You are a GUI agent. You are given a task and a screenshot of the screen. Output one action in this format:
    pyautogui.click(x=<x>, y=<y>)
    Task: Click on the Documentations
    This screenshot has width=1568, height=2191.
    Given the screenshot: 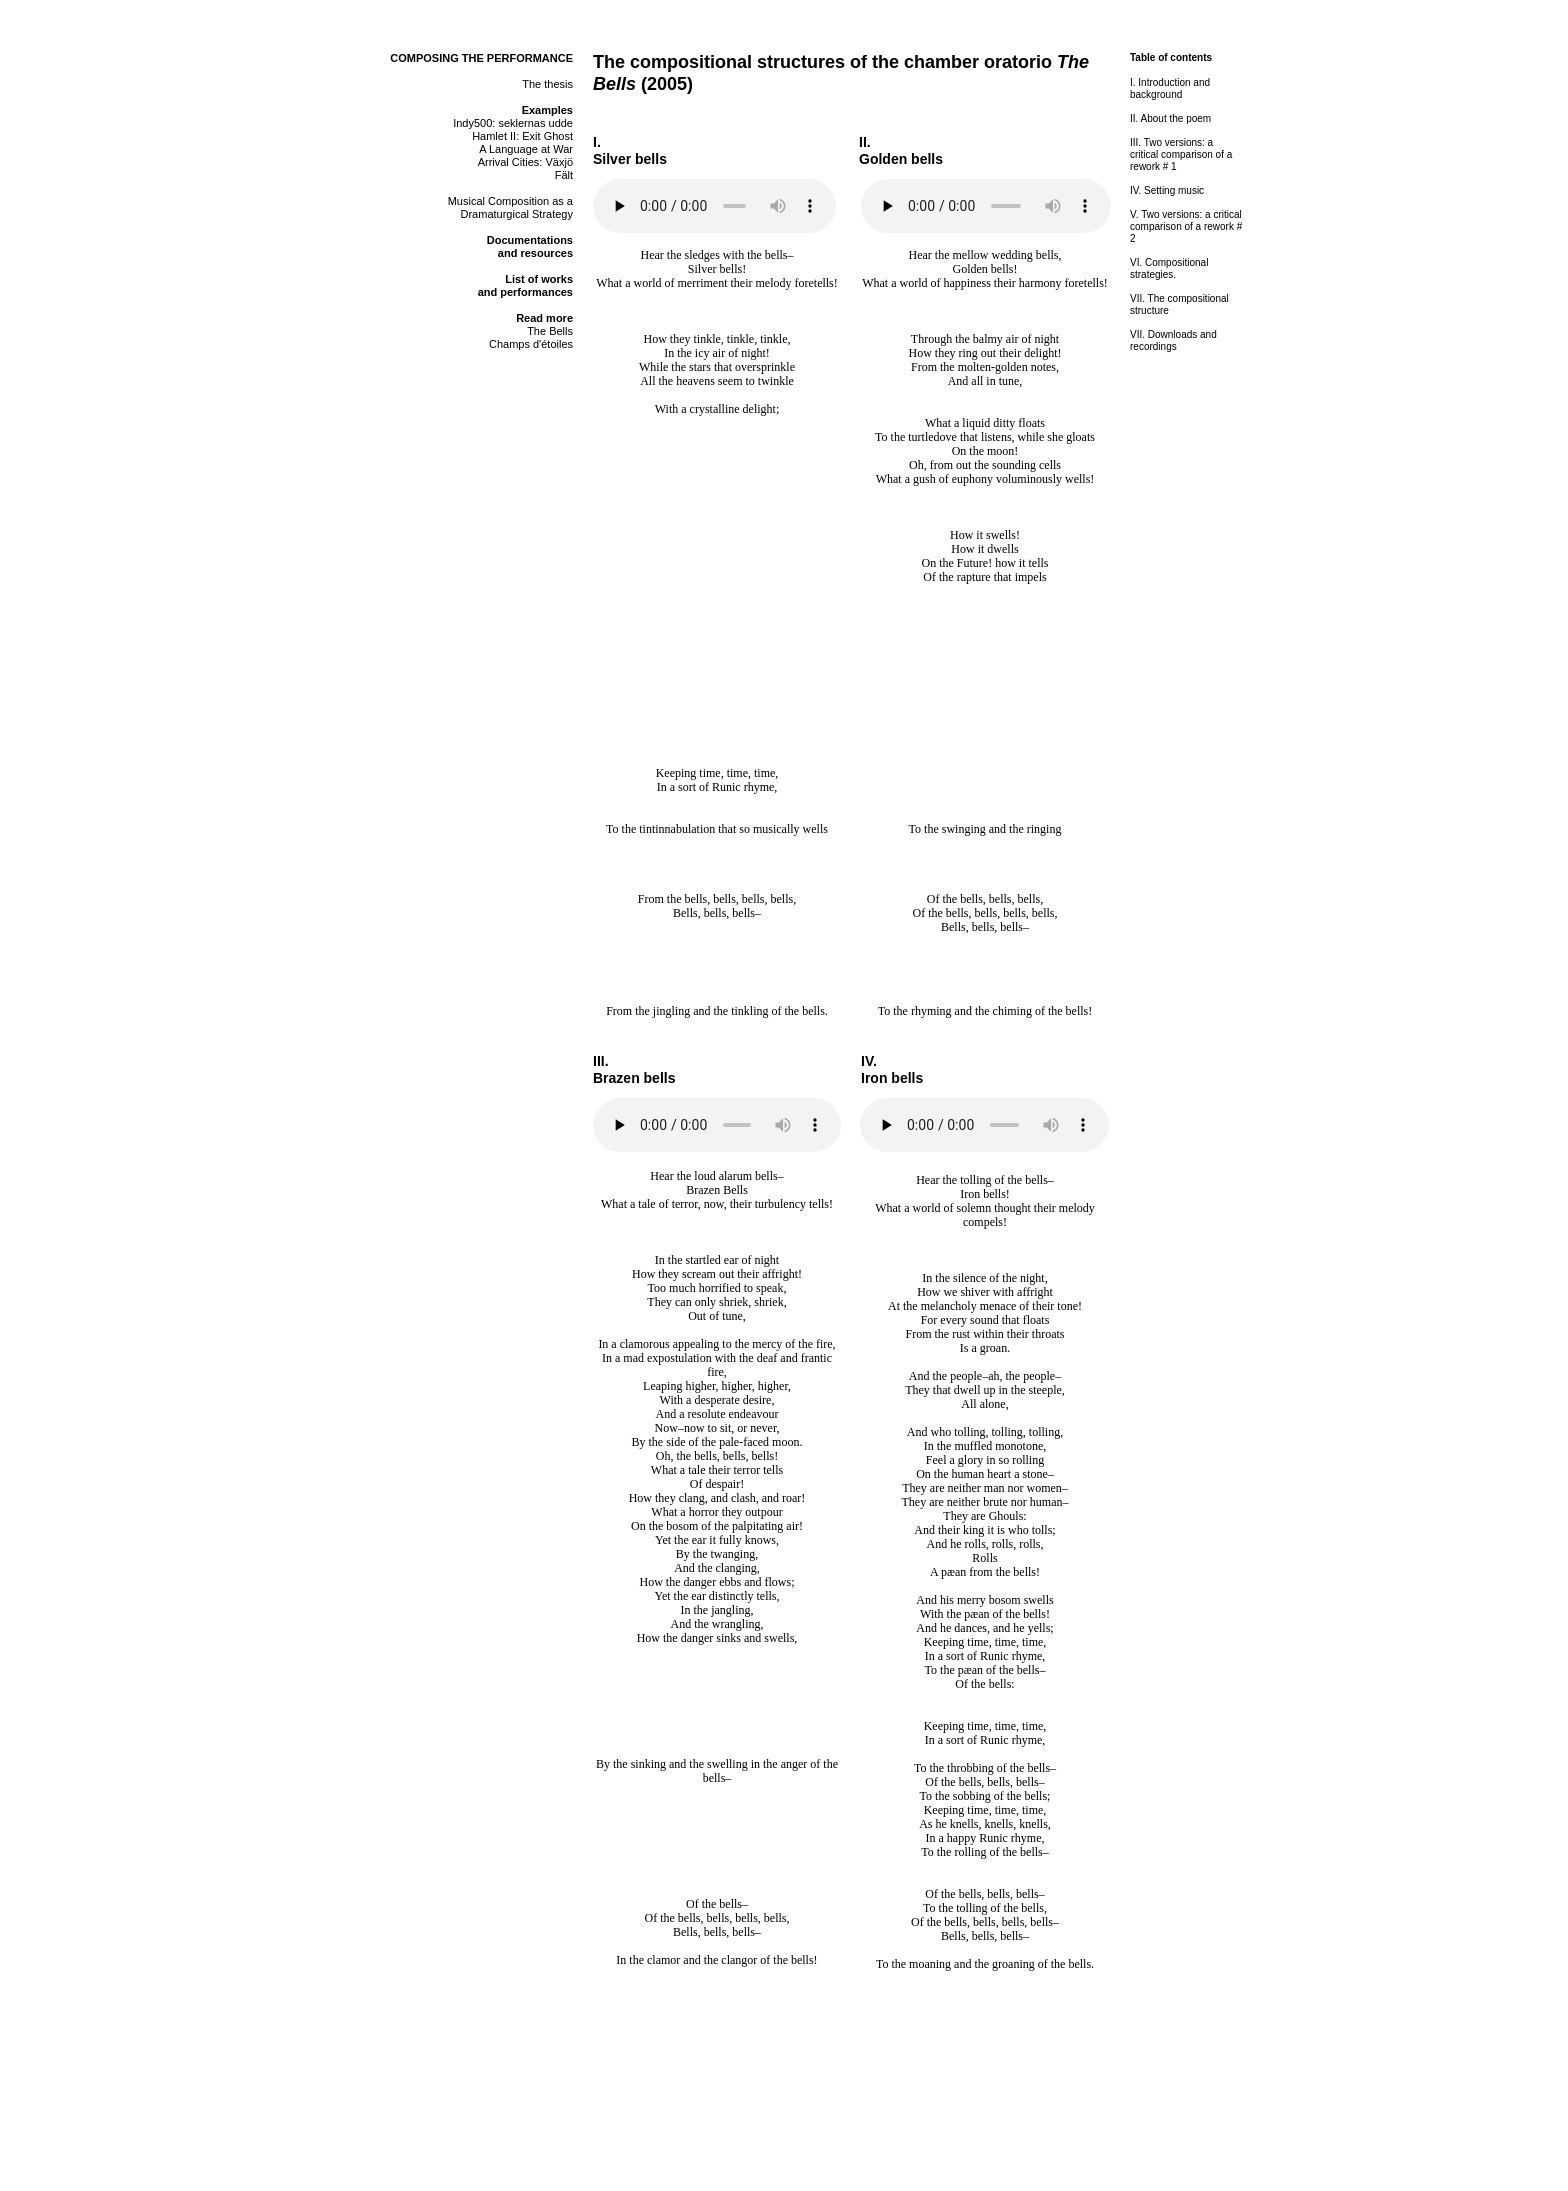 What is the action you would take?
    pyautogui.click(x=530, y=240)
    